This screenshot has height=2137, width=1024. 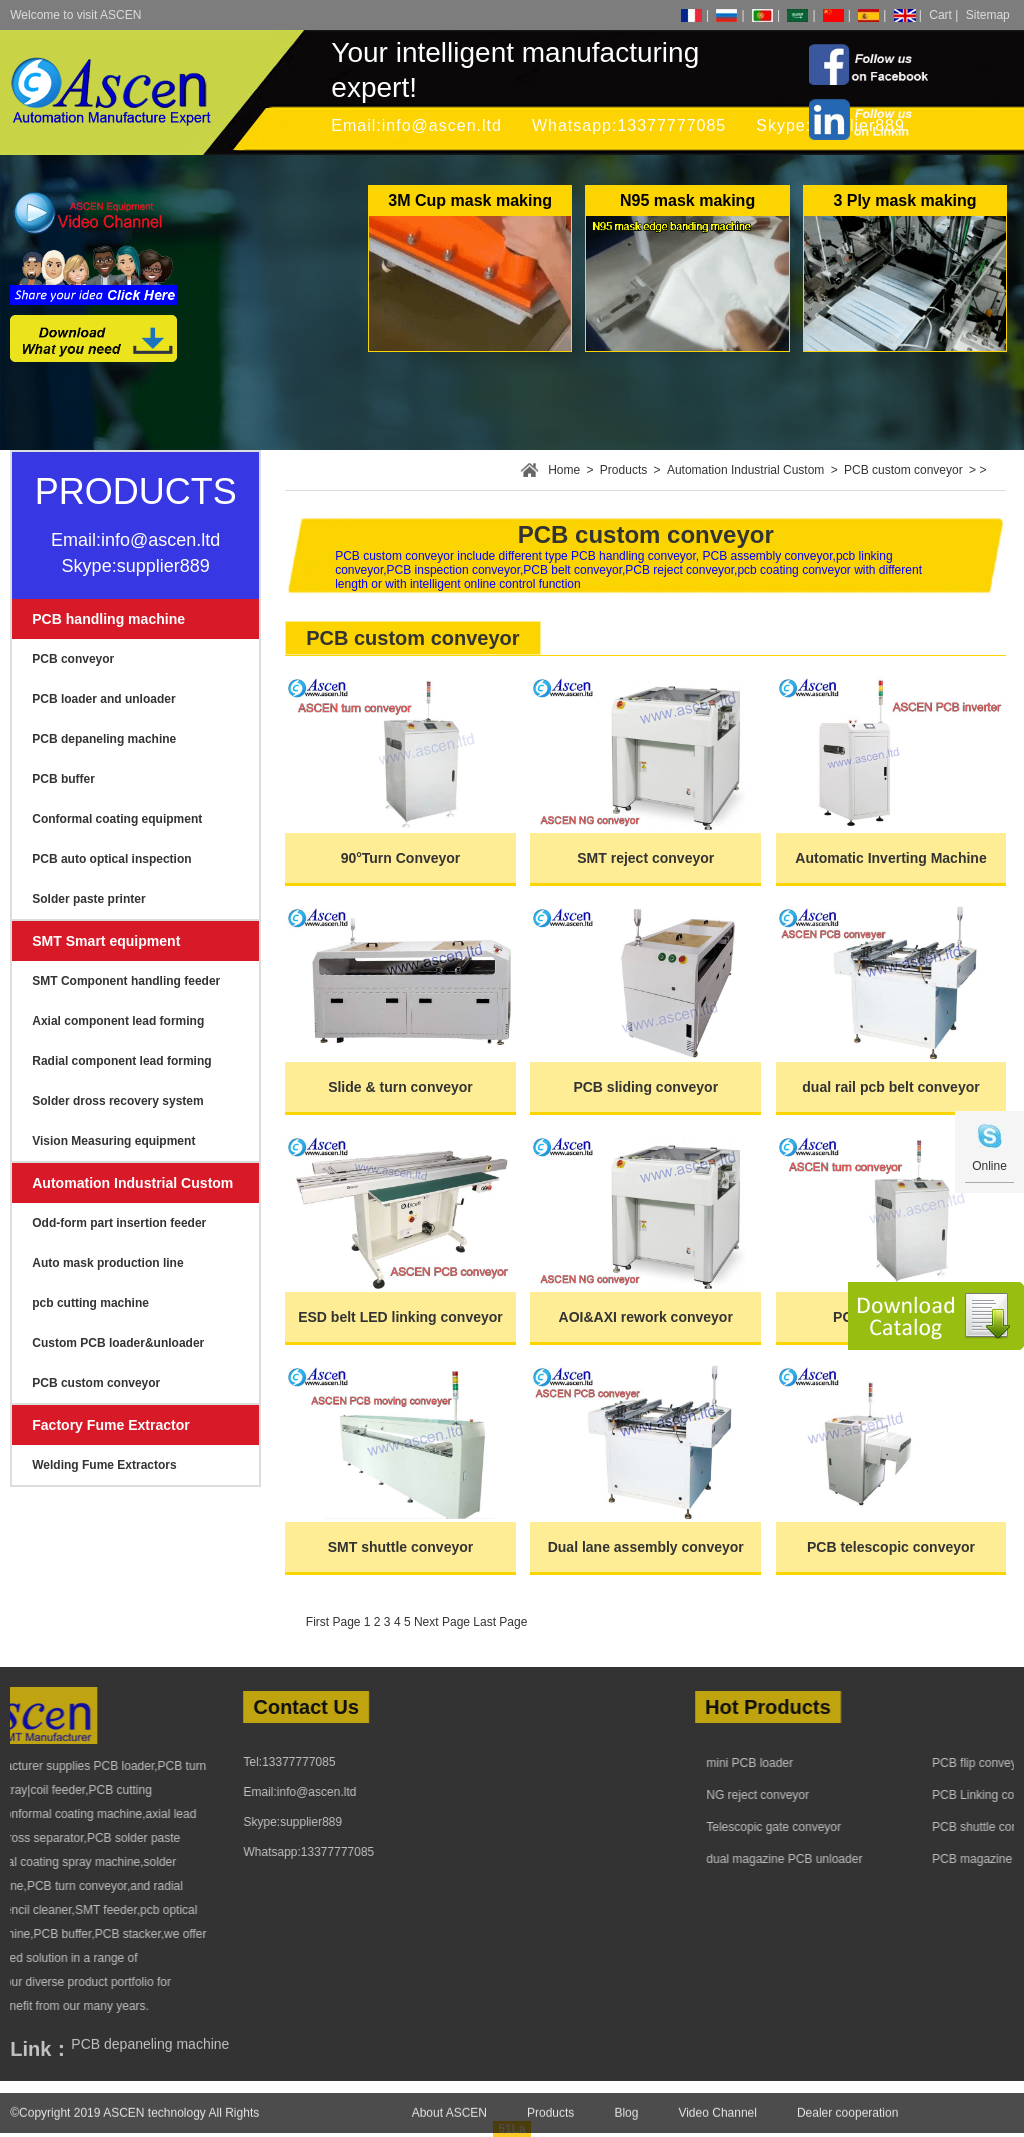 What do you see at coordinates (118, 1021) in the screenshot?
I see `Axial component lead forming` at bounding box center [118, 1021].